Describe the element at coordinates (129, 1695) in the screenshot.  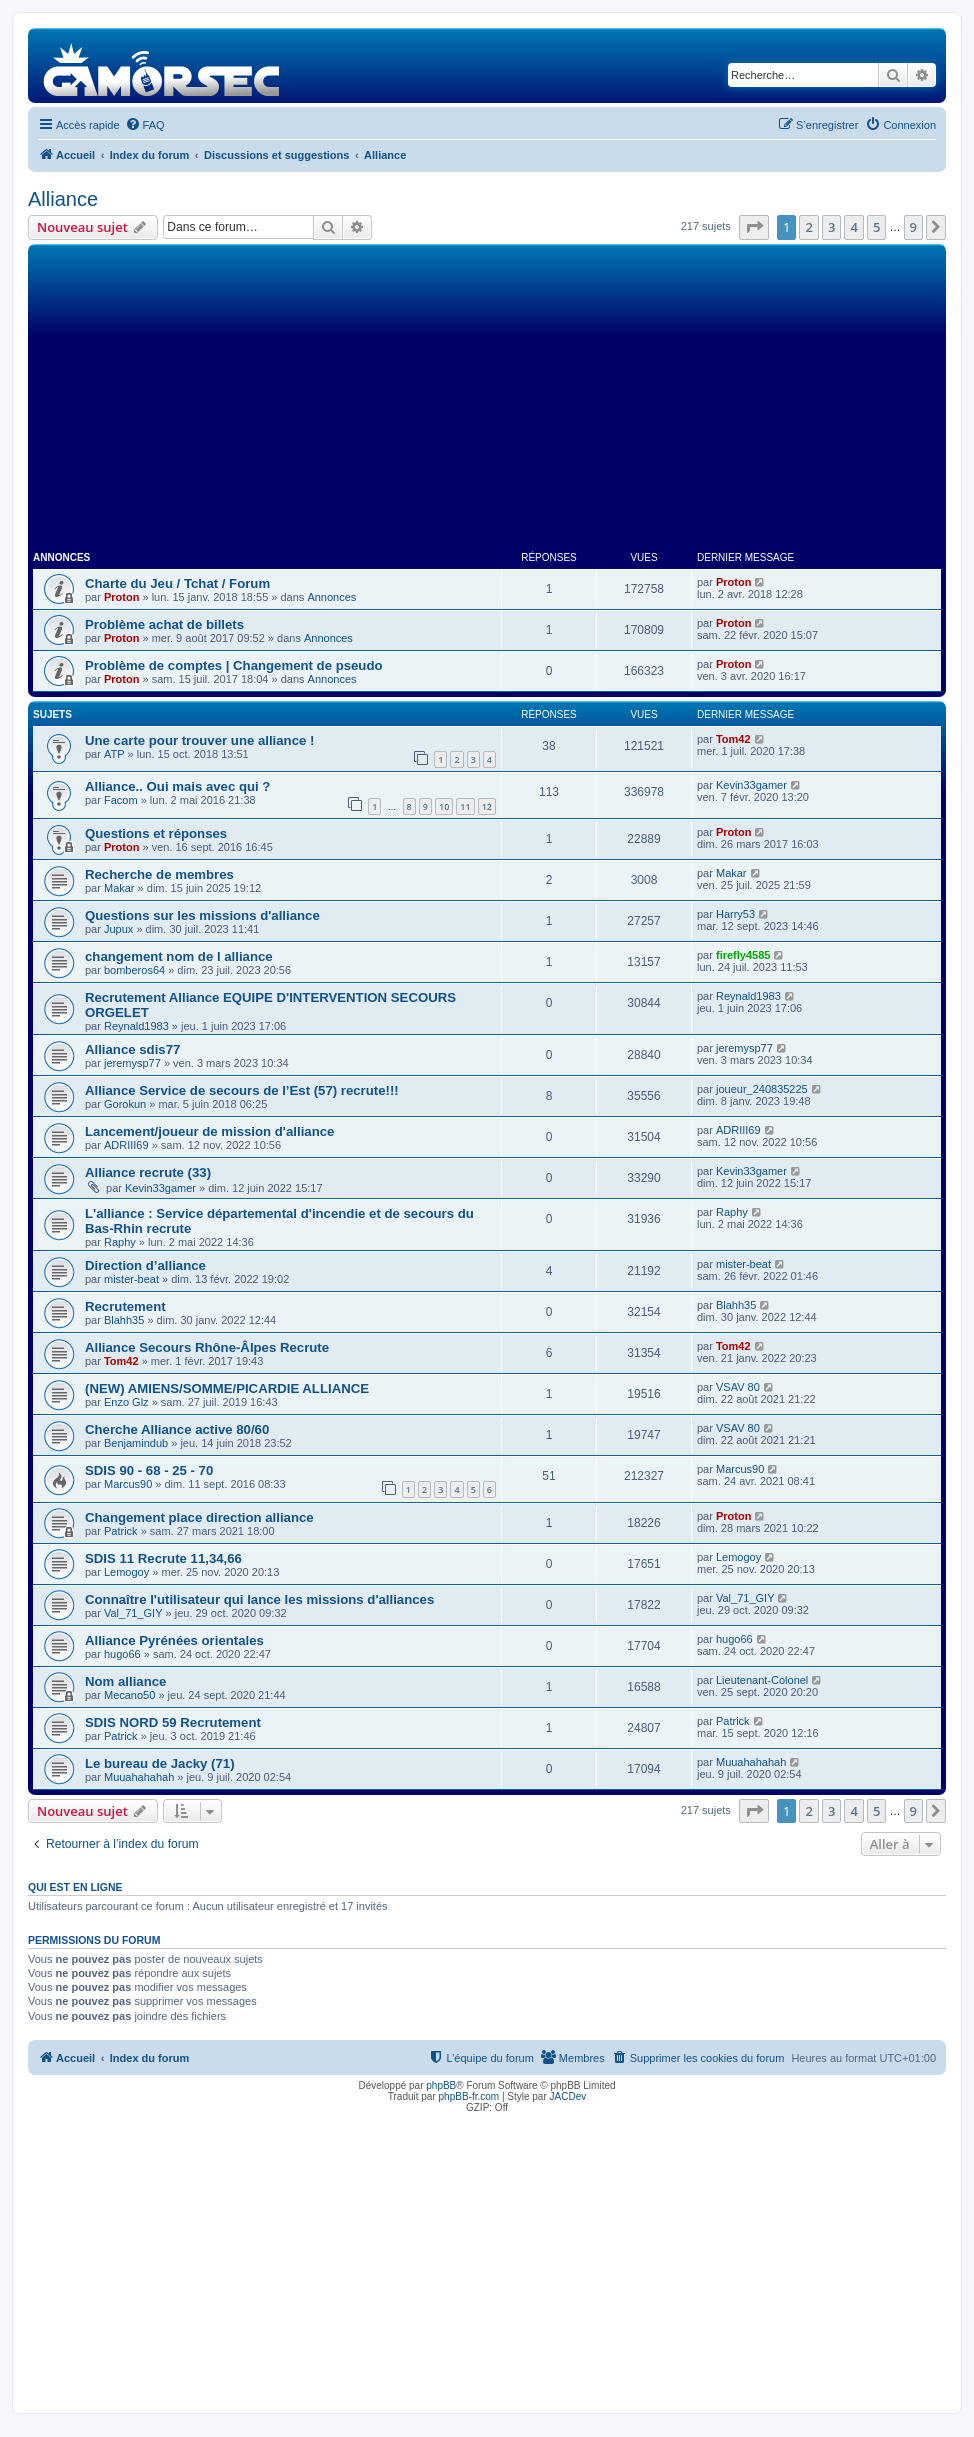
I see `Mecano50` at that location.